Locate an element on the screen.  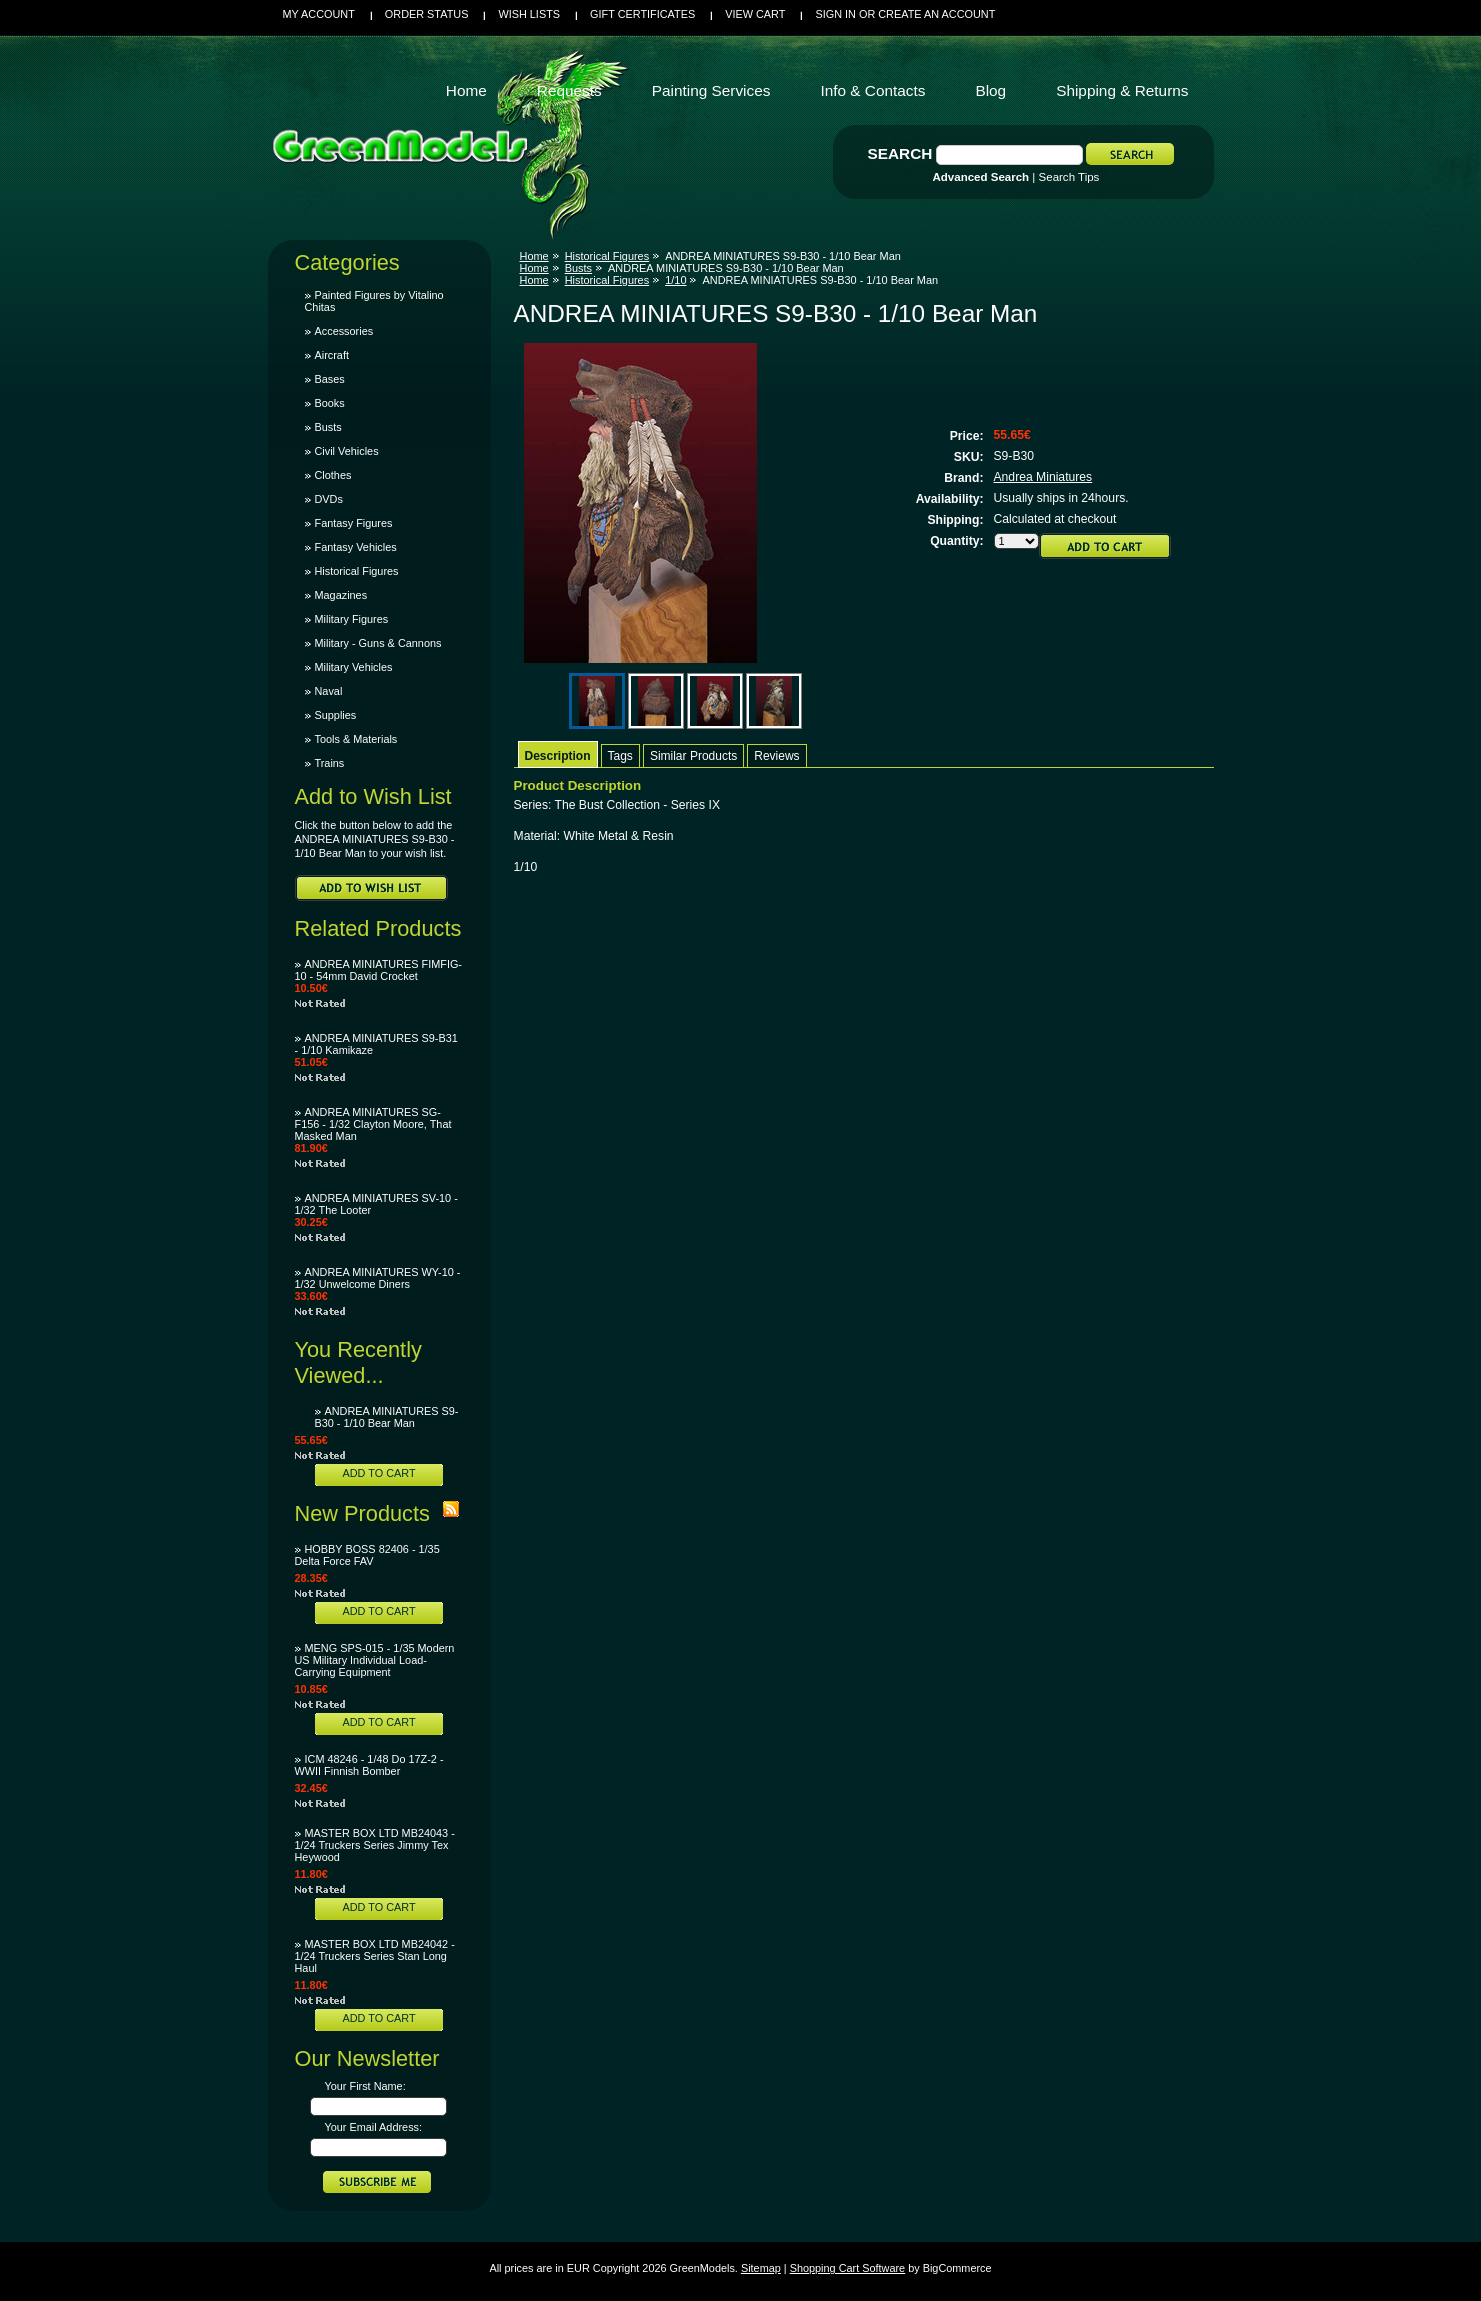
ICM 48246 - 1/48 Do 17Z-2 - WWII Finnish Bomber is located at coordinates (369, 1765).